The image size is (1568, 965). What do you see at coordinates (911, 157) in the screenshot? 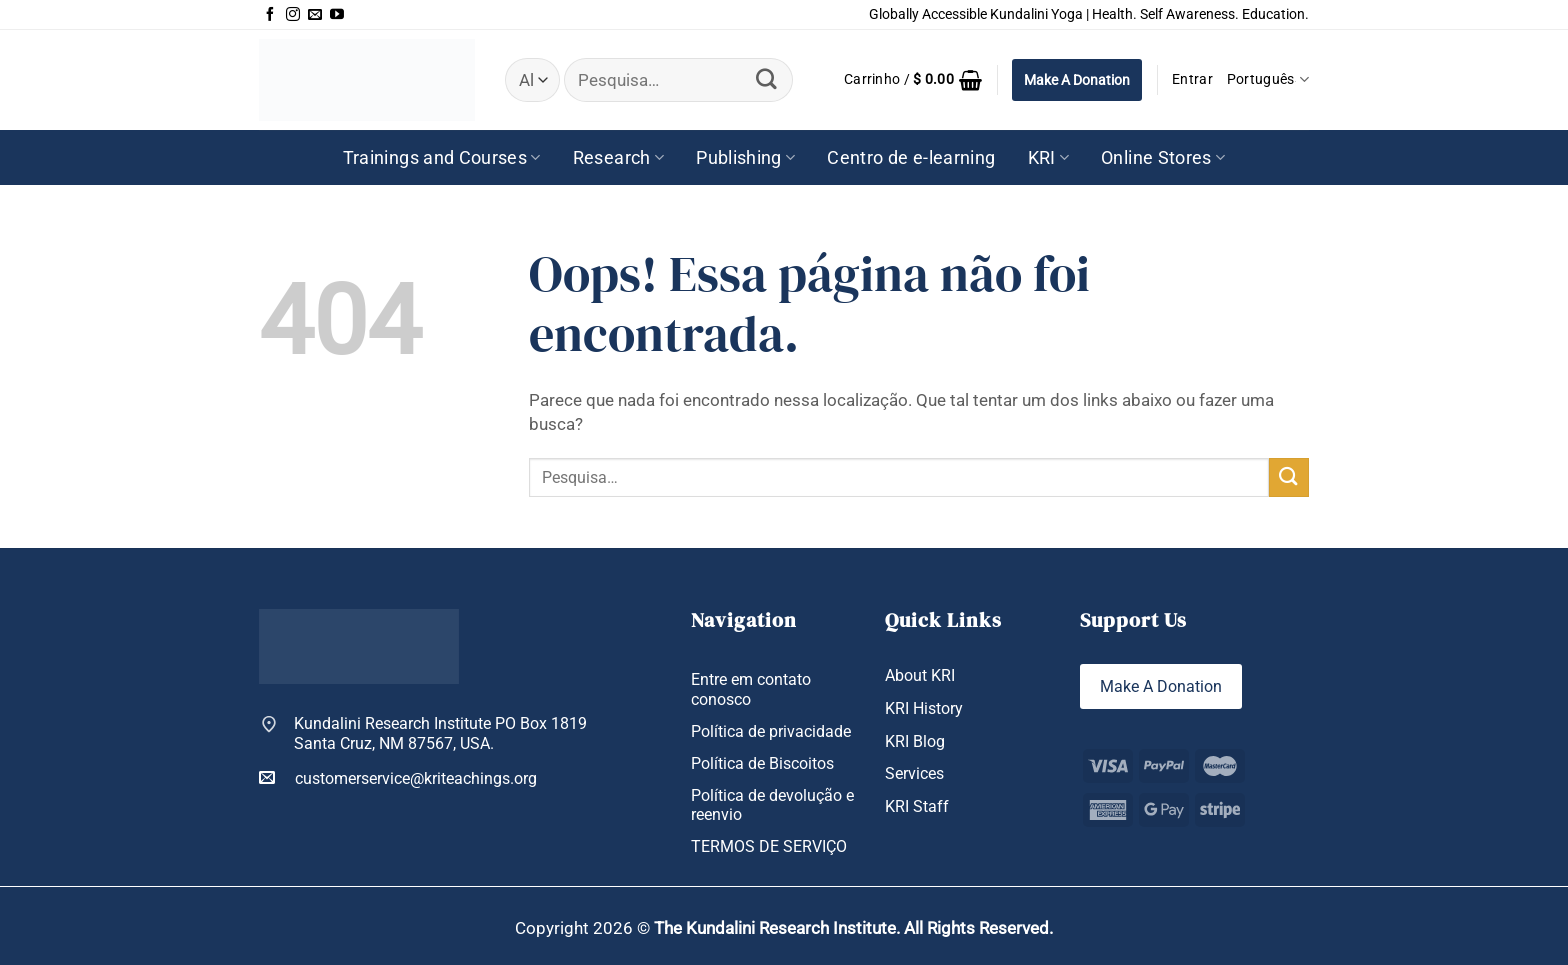
I see `Centro de e-learning` at bounding box center [911, 157].